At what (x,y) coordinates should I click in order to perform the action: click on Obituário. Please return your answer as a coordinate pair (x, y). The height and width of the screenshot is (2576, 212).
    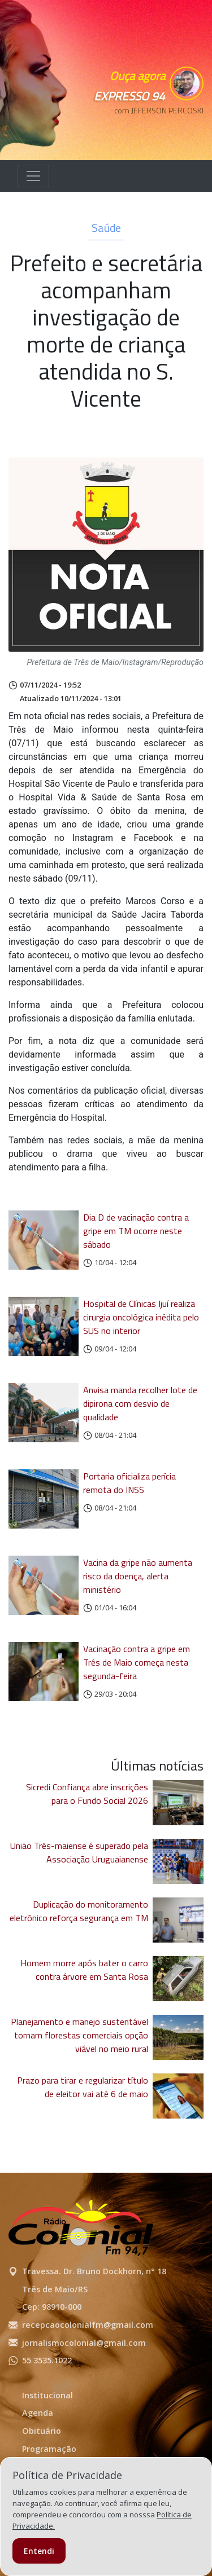
    Looking at the image, I should click on (41, 2430).